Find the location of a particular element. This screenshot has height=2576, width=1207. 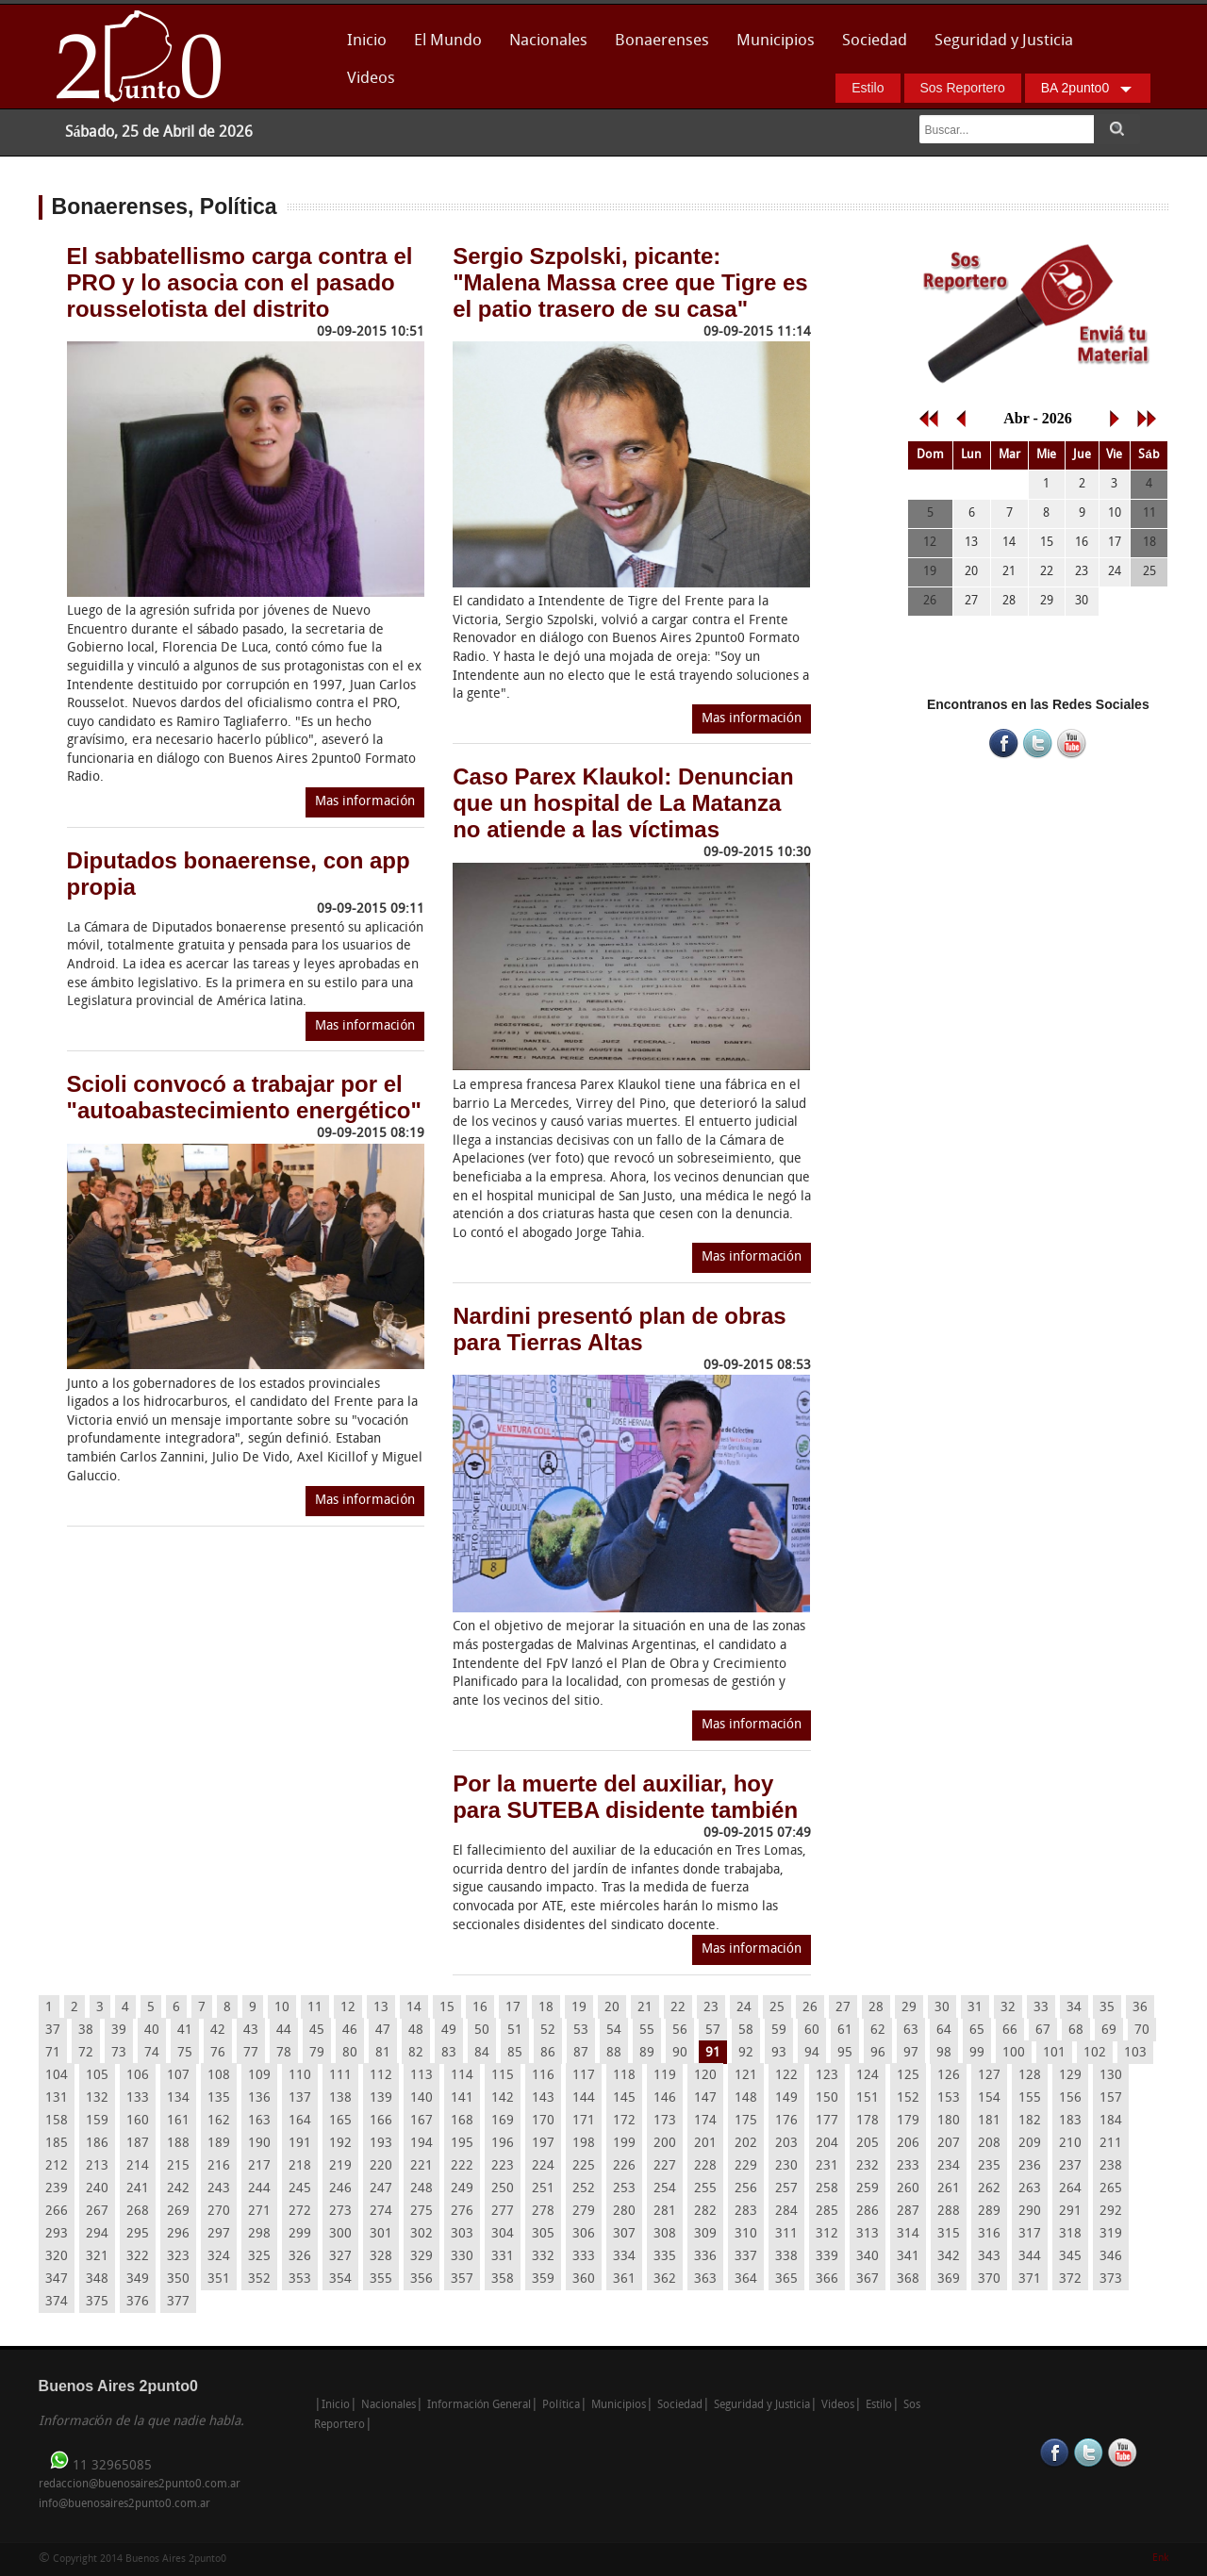

113 is located at coordinates (421, 2076).